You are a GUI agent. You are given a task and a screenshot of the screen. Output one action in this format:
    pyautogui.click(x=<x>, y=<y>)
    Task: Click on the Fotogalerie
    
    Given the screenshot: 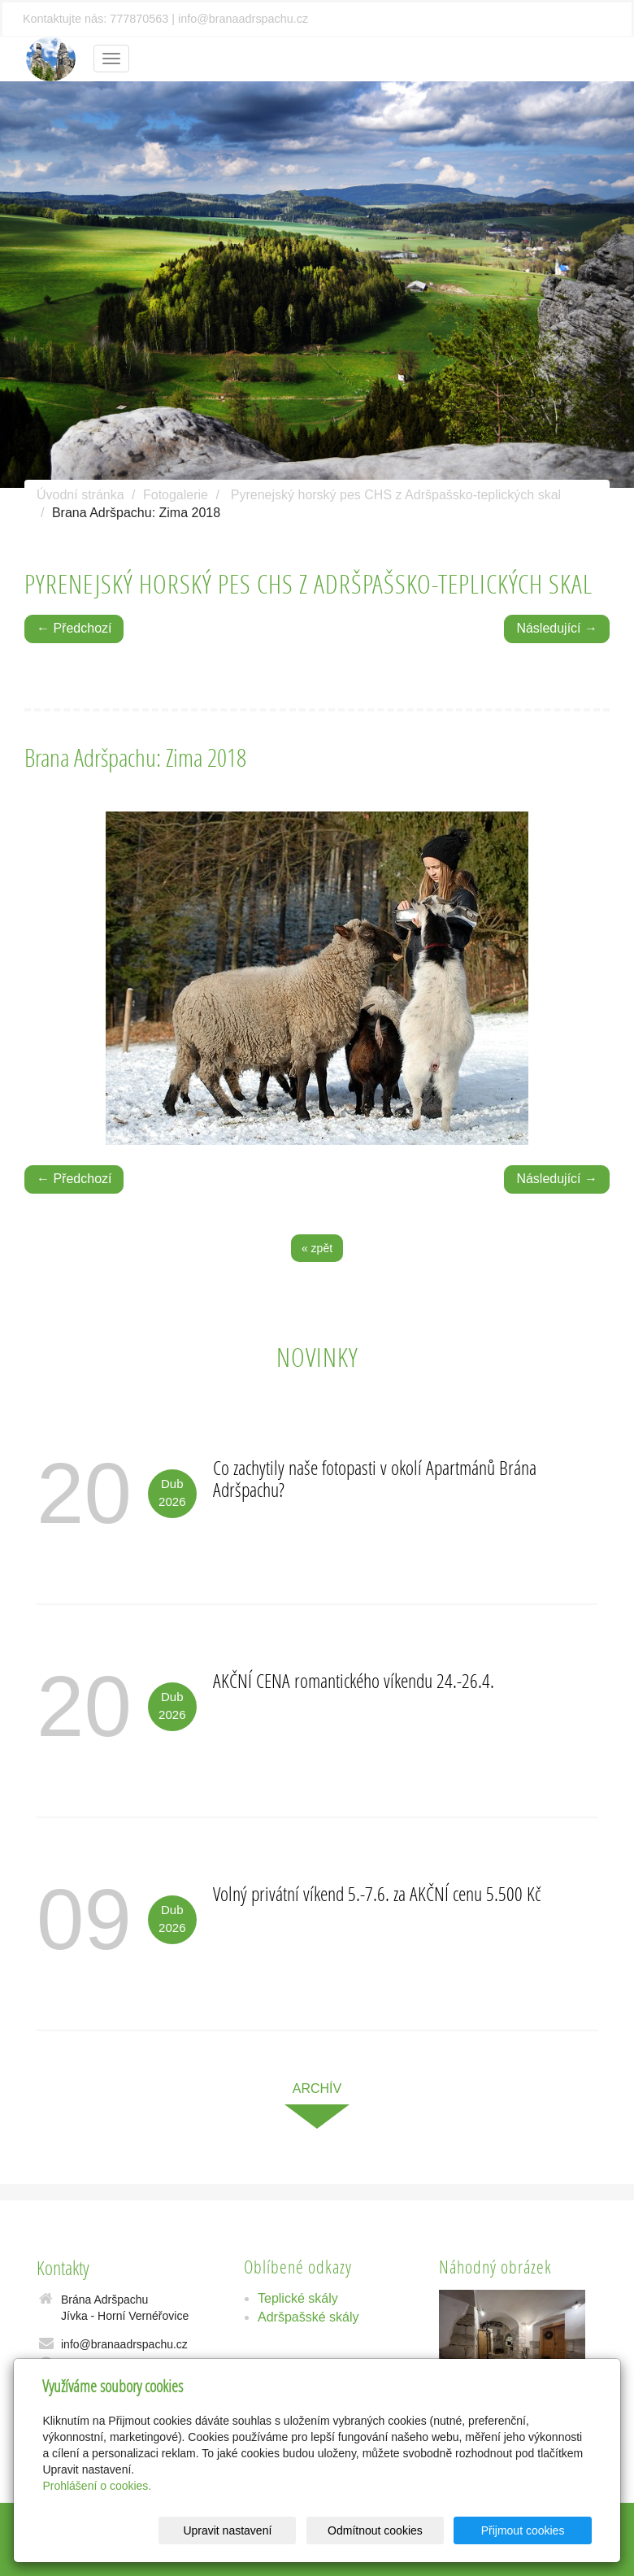 What is the action you would take?
    pyautogui.click(x=175, y=495)
    